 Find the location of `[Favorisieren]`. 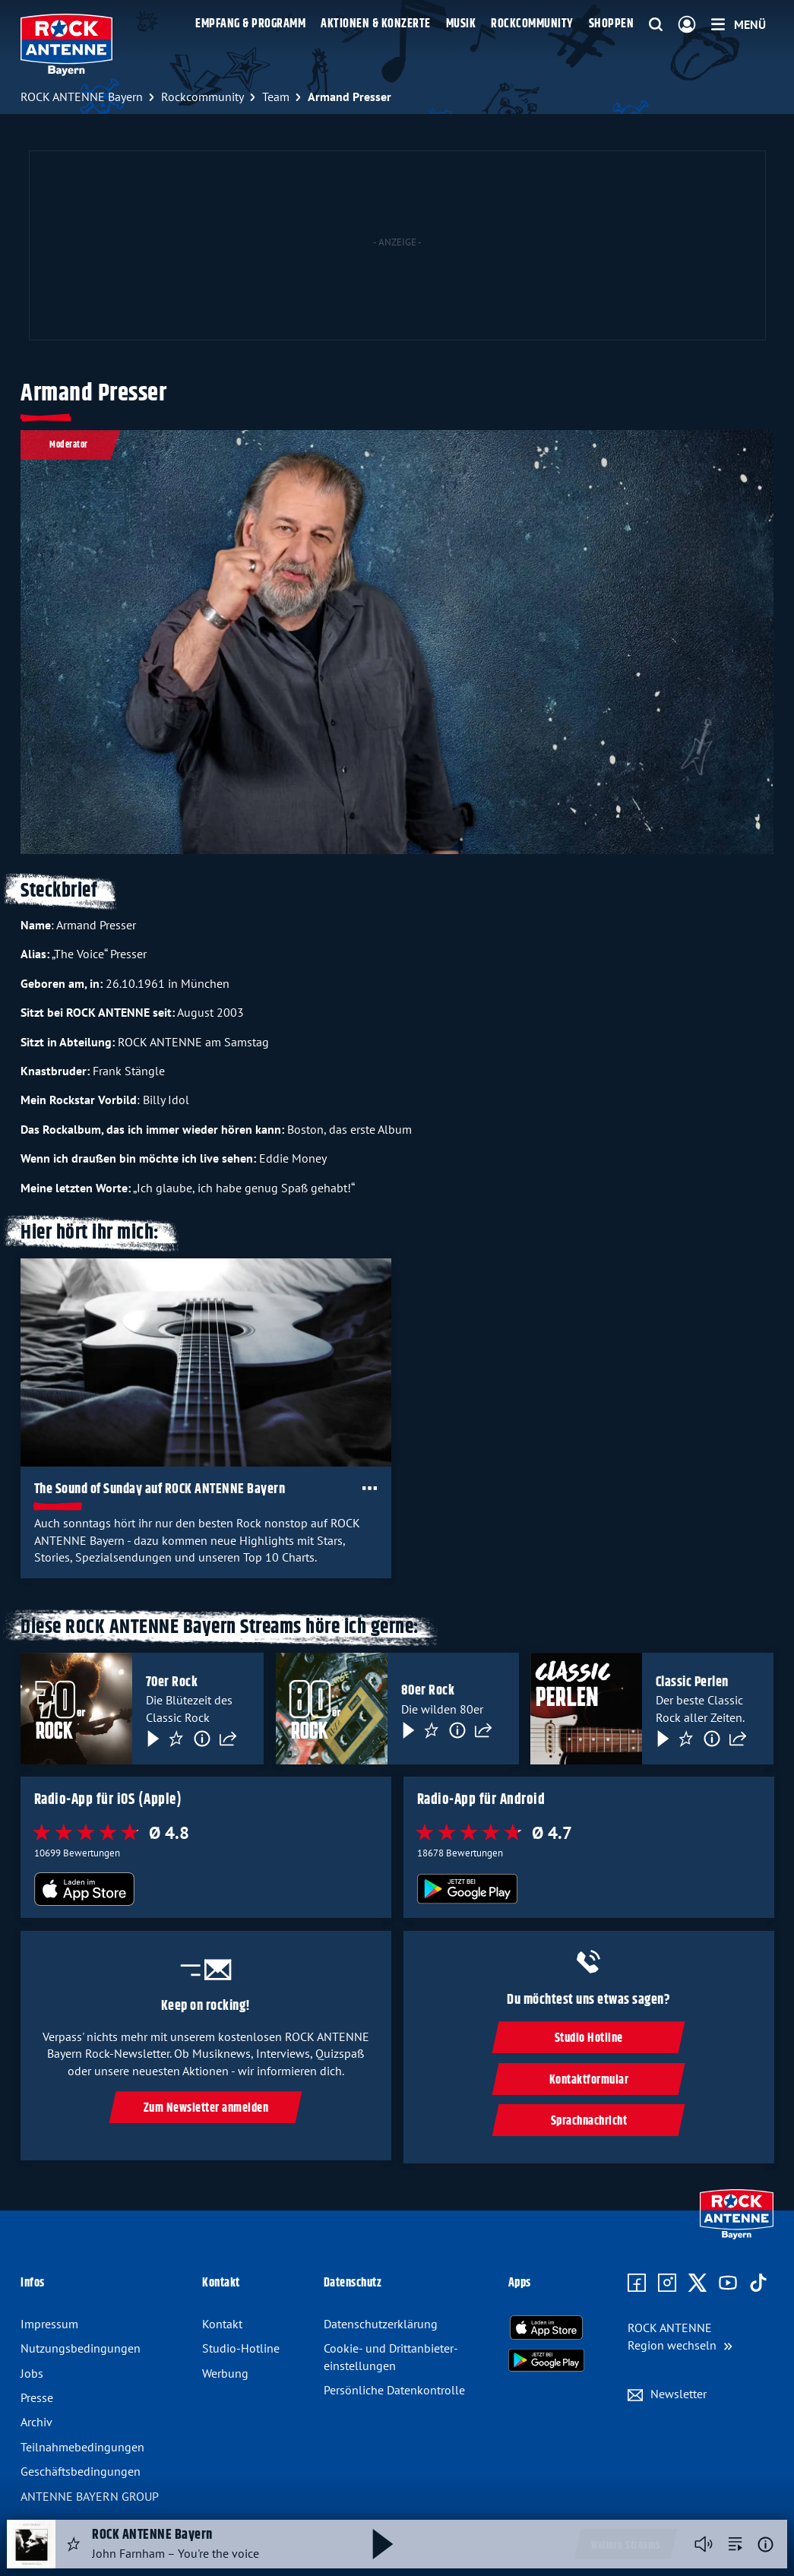

[Favorisieren] is located at coordinates (176, 1739).